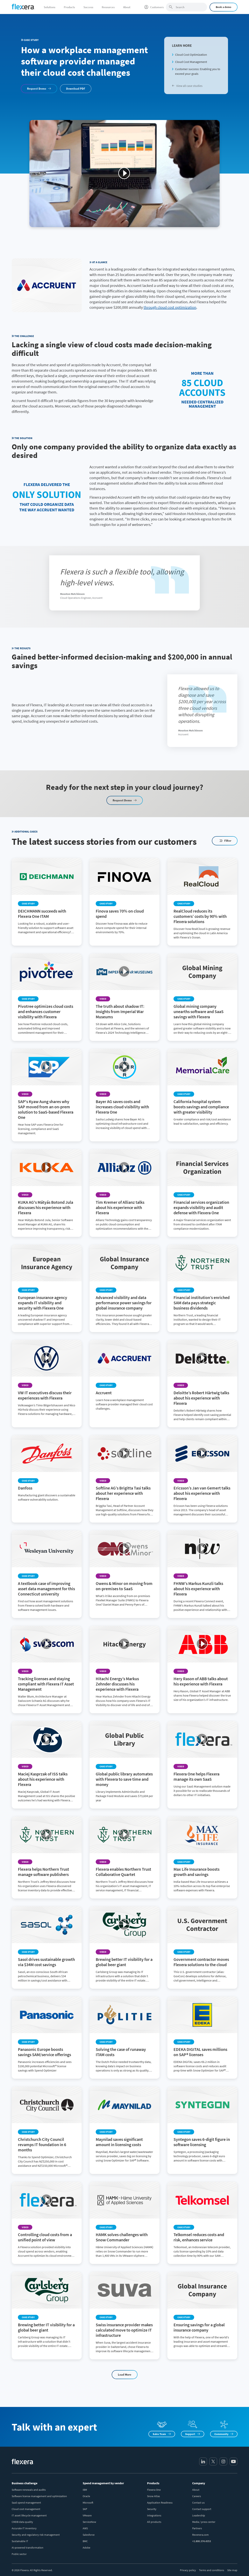 The width and height of the screenshot is (249, 2576). What do you see at coordinates (160, 2502) in the screenshot?
I see `Application Readiness` at bounding box center [160, 2502].